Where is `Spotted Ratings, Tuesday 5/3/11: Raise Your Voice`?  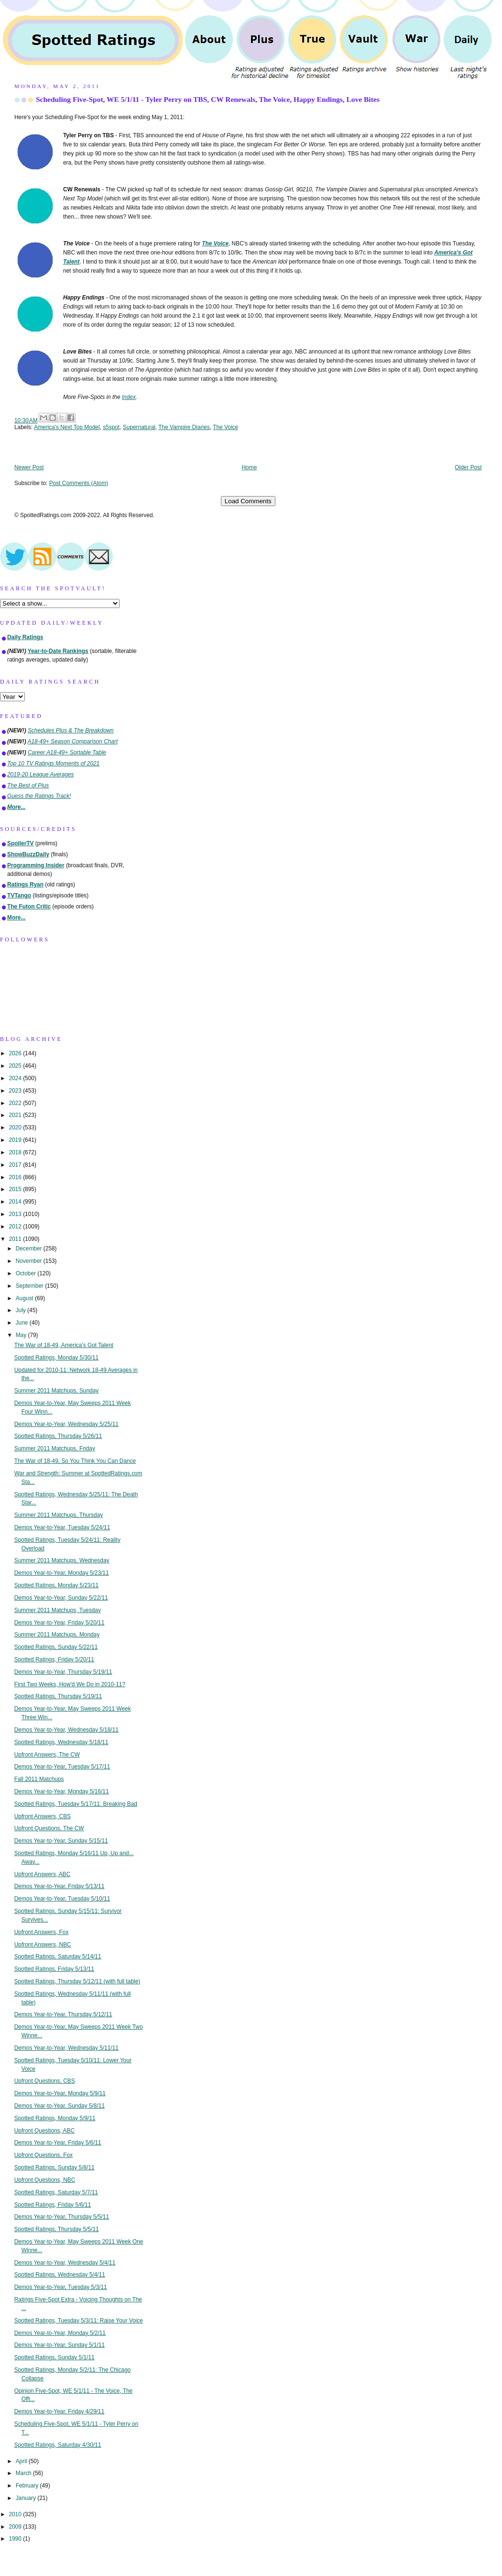
Spotted Ratings, Tuesday 5/3/11: Raise Your Voice is located at coordinates (78, 2320).